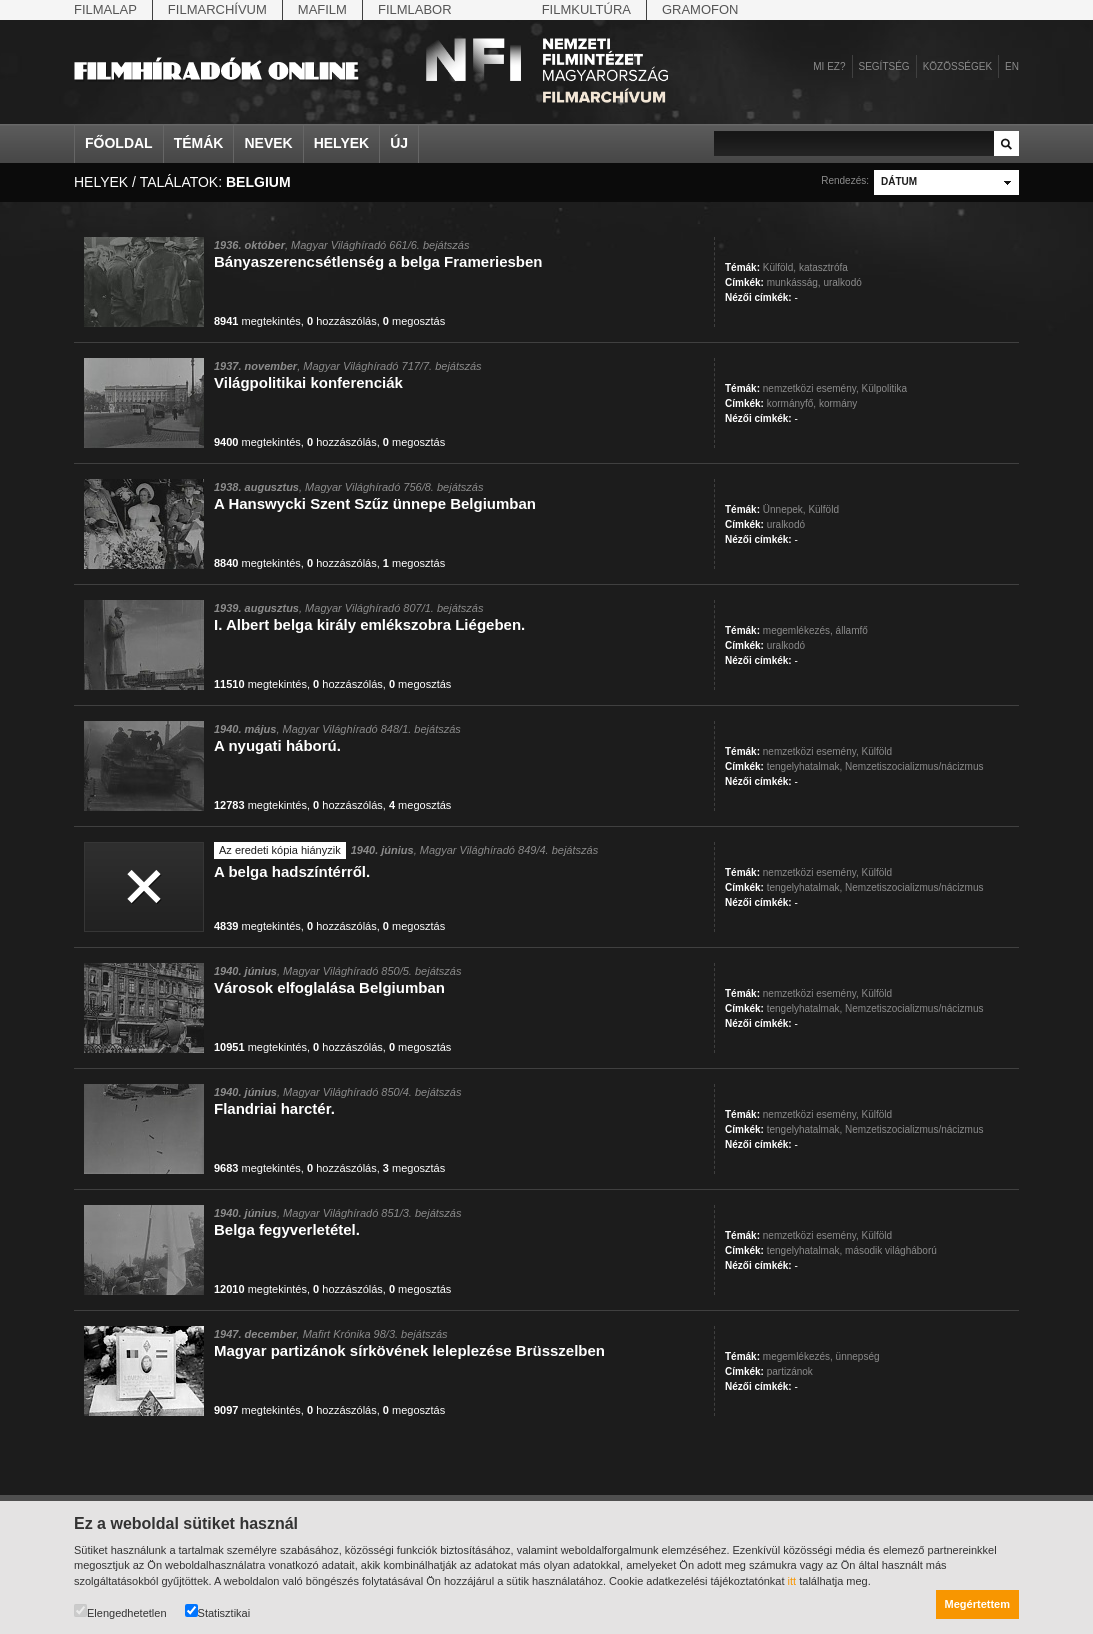 The image size is (1093, 1634). I want to click on partizánok, so click(790, 1371).